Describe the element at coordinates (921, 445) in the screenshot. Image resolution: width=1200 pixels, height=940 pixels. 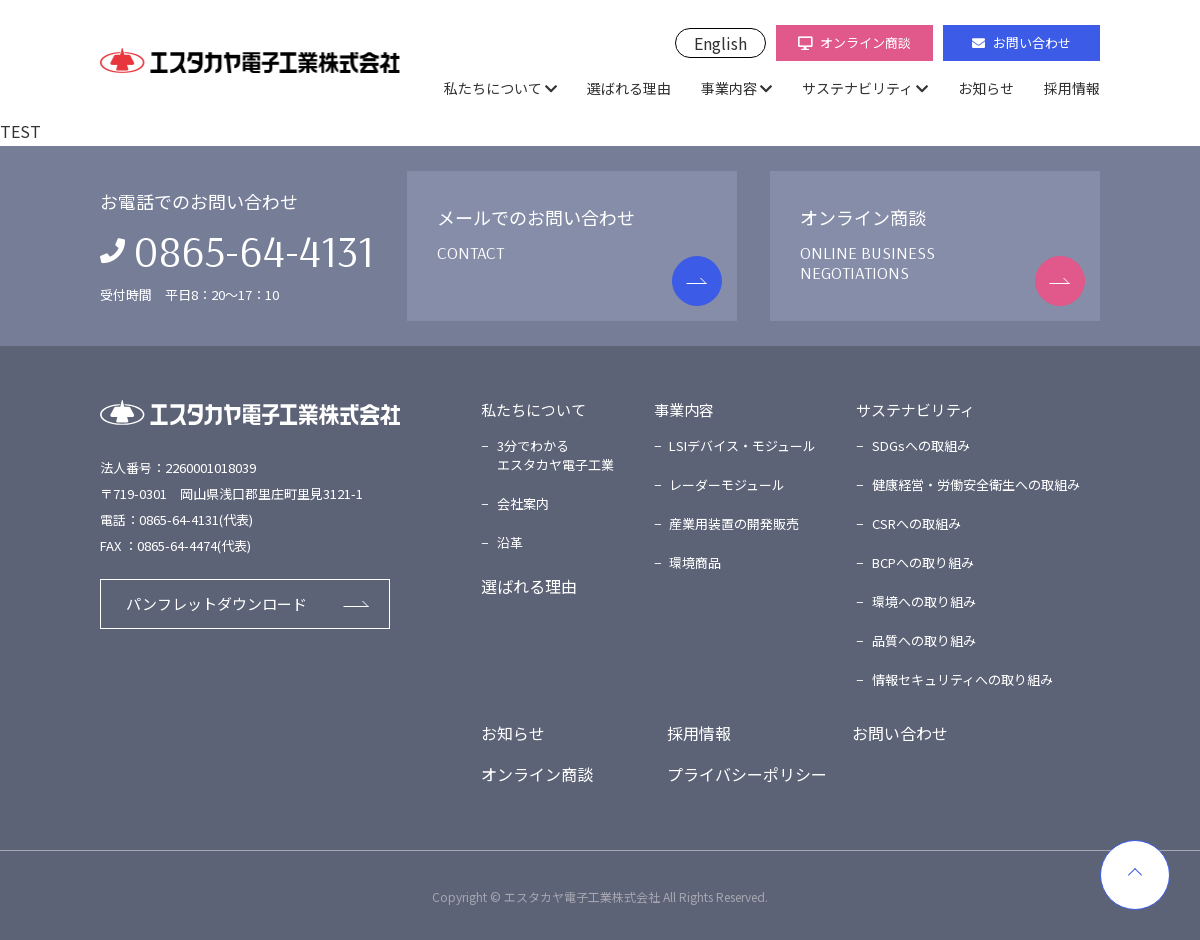
I see `SDGsへの取組み` at that location.